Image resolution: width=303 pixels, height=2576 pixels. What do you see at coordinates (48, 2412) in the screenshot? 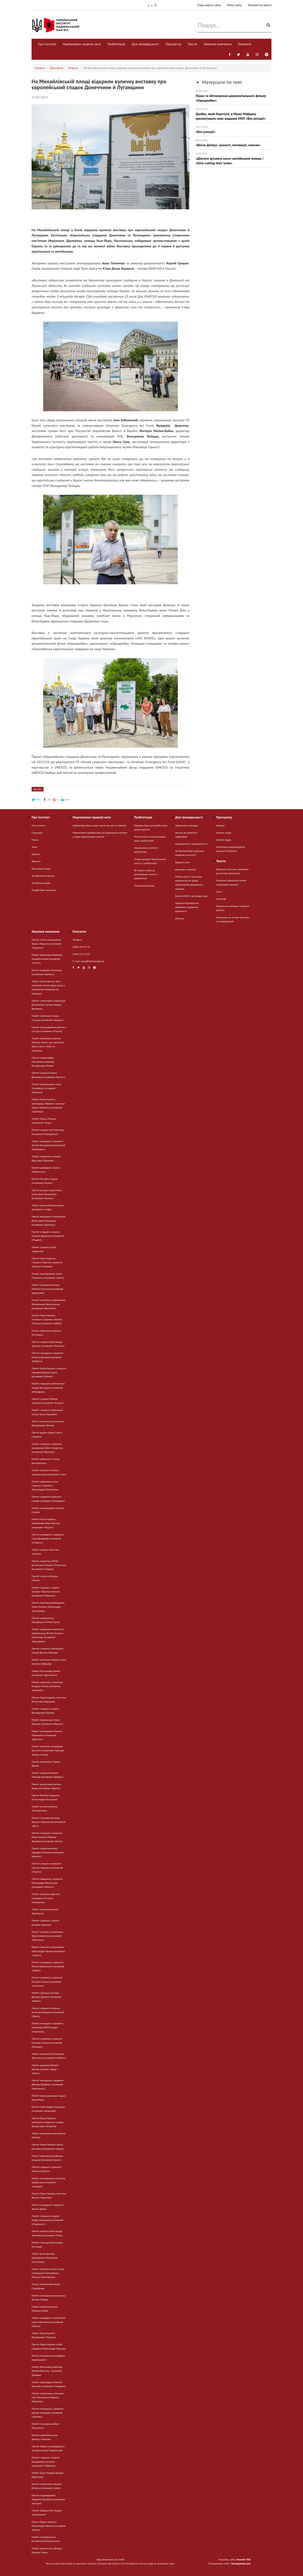
I see `Пам'яті молодшого сержанта Артура Світухова (позивний «Святий»)` at bounding box center [48, 2412].